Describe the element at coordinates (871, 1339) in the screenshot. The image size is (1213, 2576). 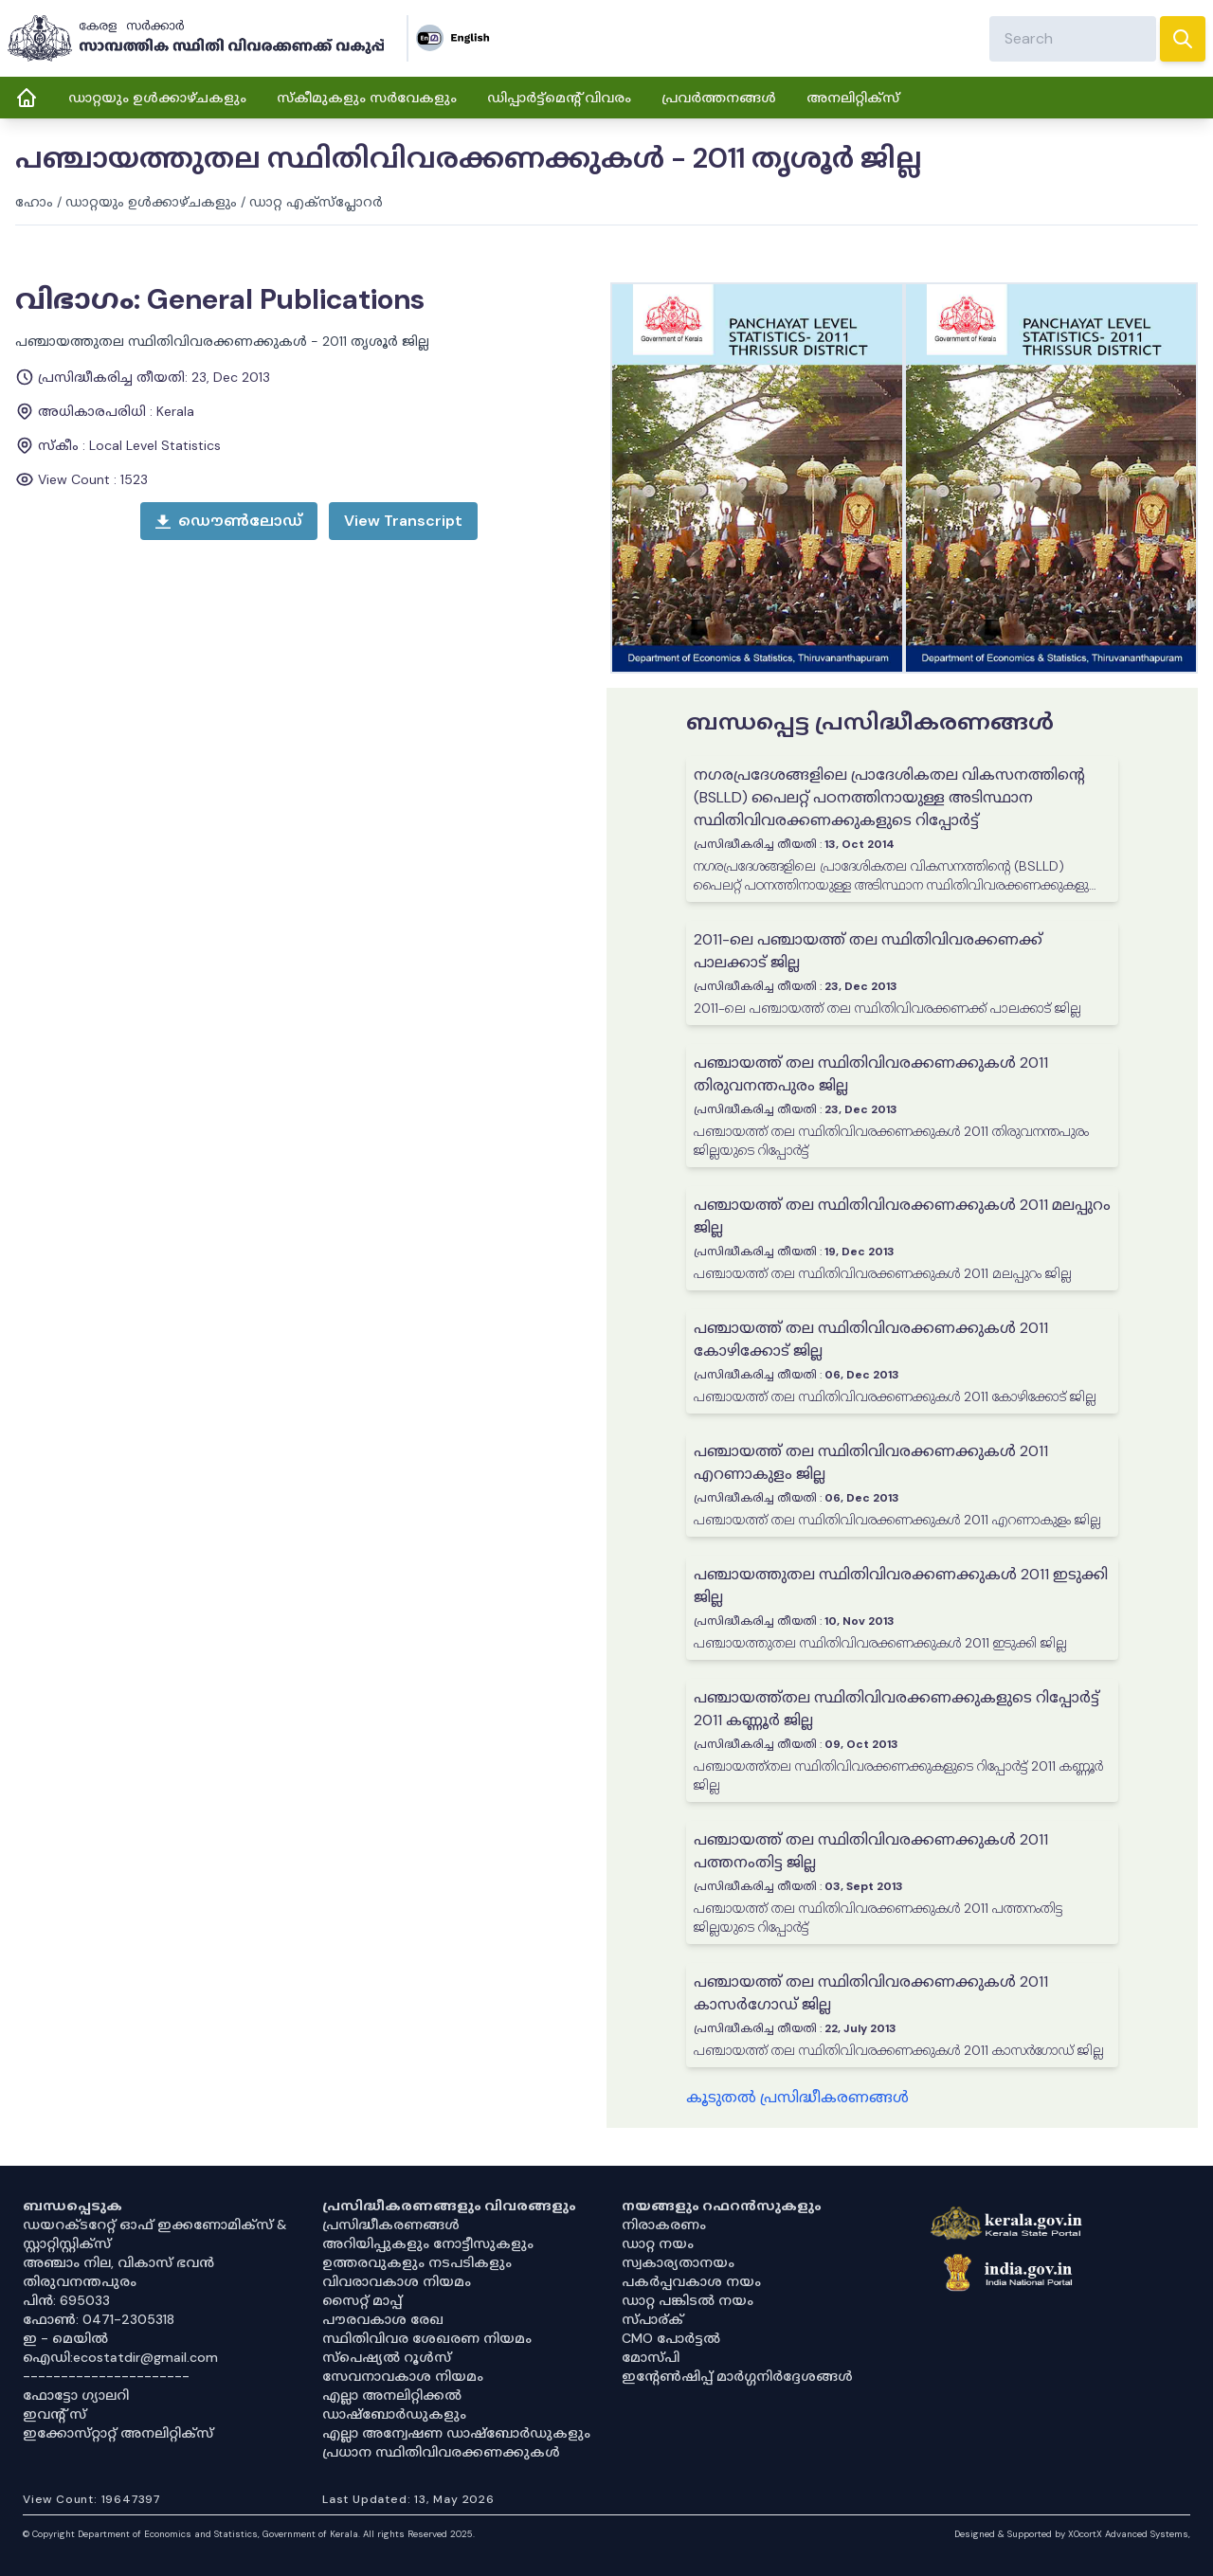
I see `പഞ്ചായത്ത് തല സ്ഥിതിവിവരക്കണക്കുകൾ 2011 കോഴിക്കോട് ജില്ല` at that location.